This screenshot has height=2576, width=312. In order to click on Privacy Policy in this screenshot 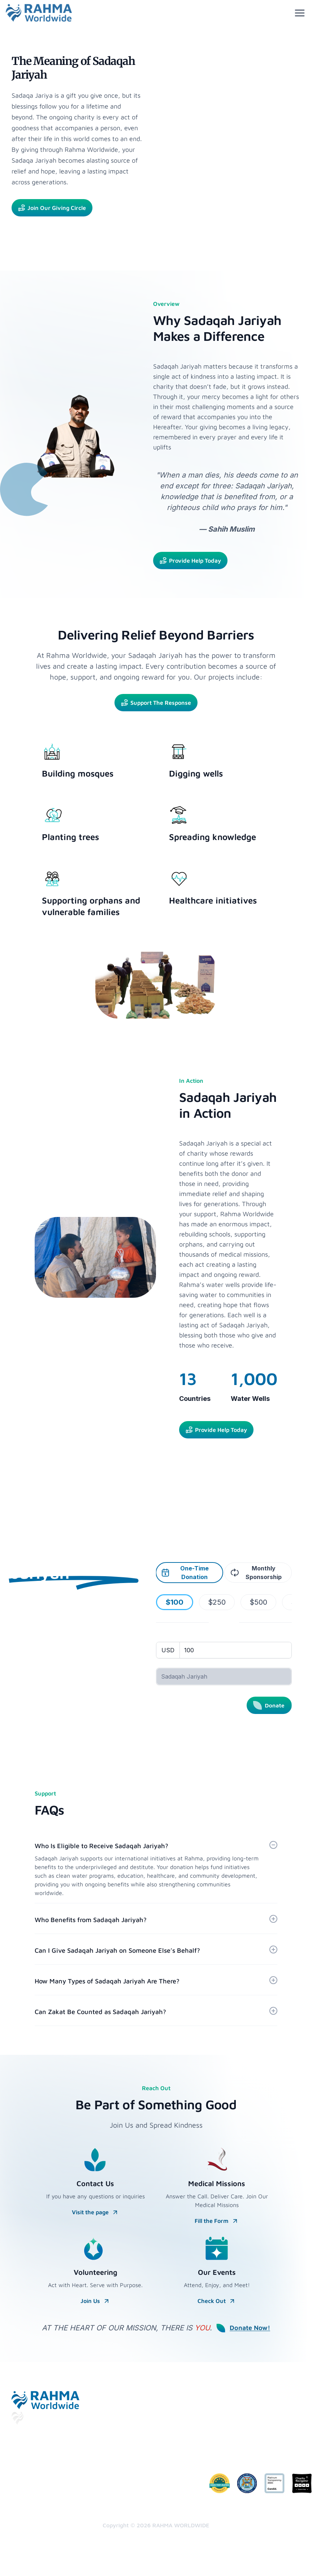, I will do `click(156, 2440)`.